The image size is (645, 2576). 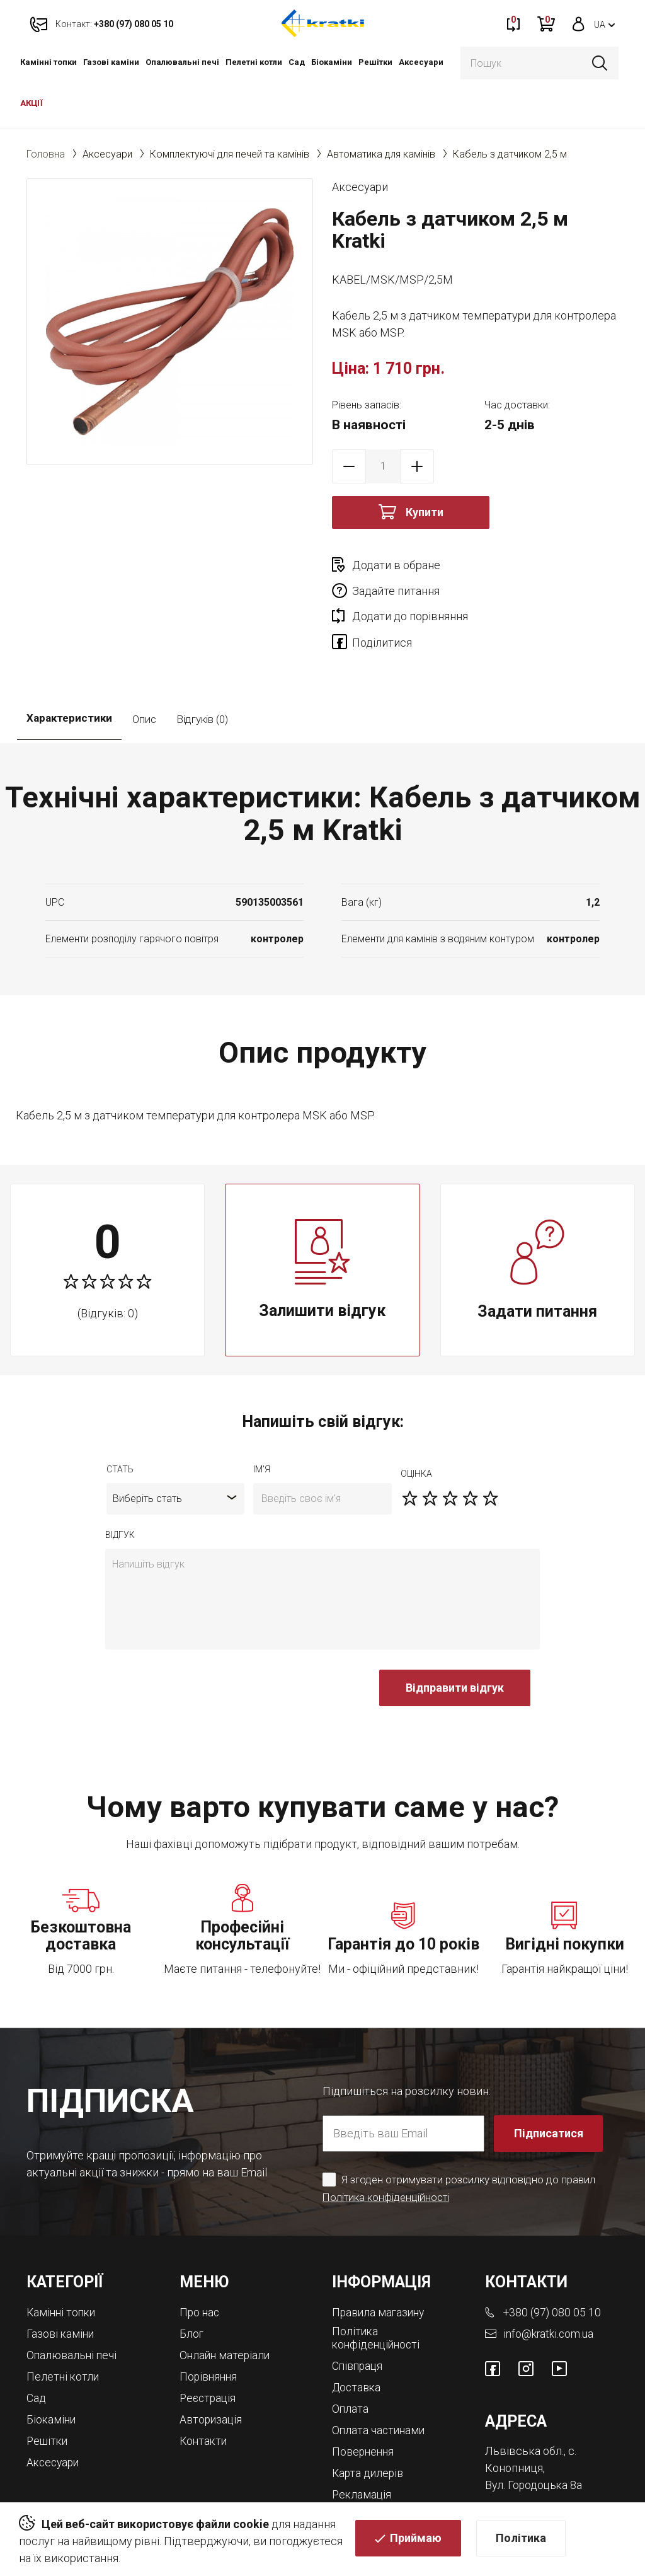 What do you see at coordinates (410, 591) in the screenshot?
I see `Додати до порівняння` at bounding box center [410, 591].